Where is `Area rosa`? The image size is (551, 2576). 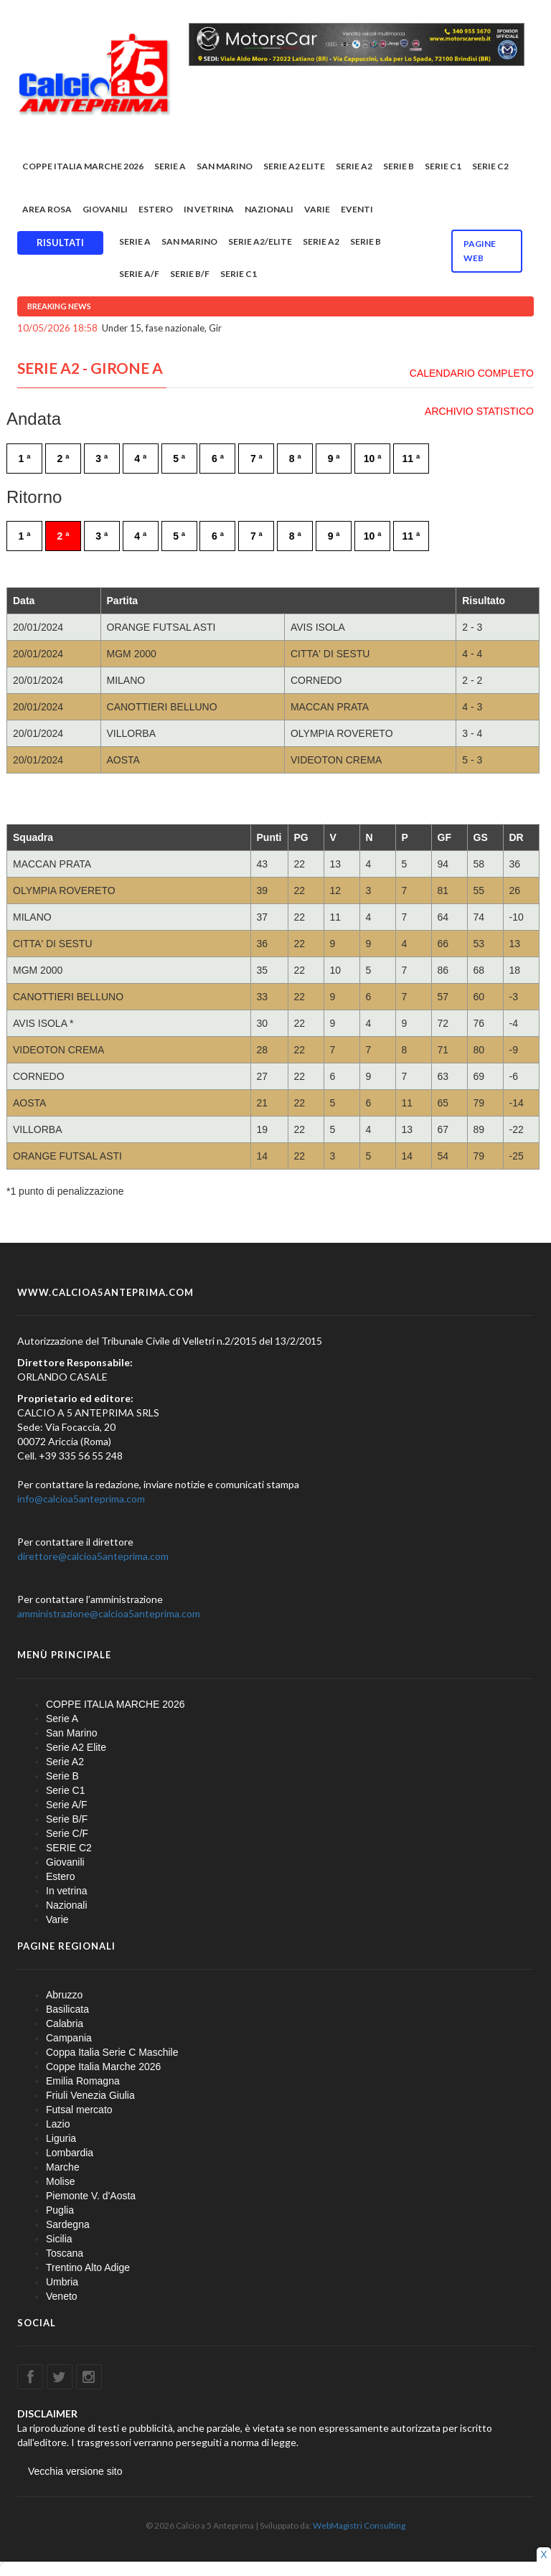
Area rosa is located at coordinates (47, 209).